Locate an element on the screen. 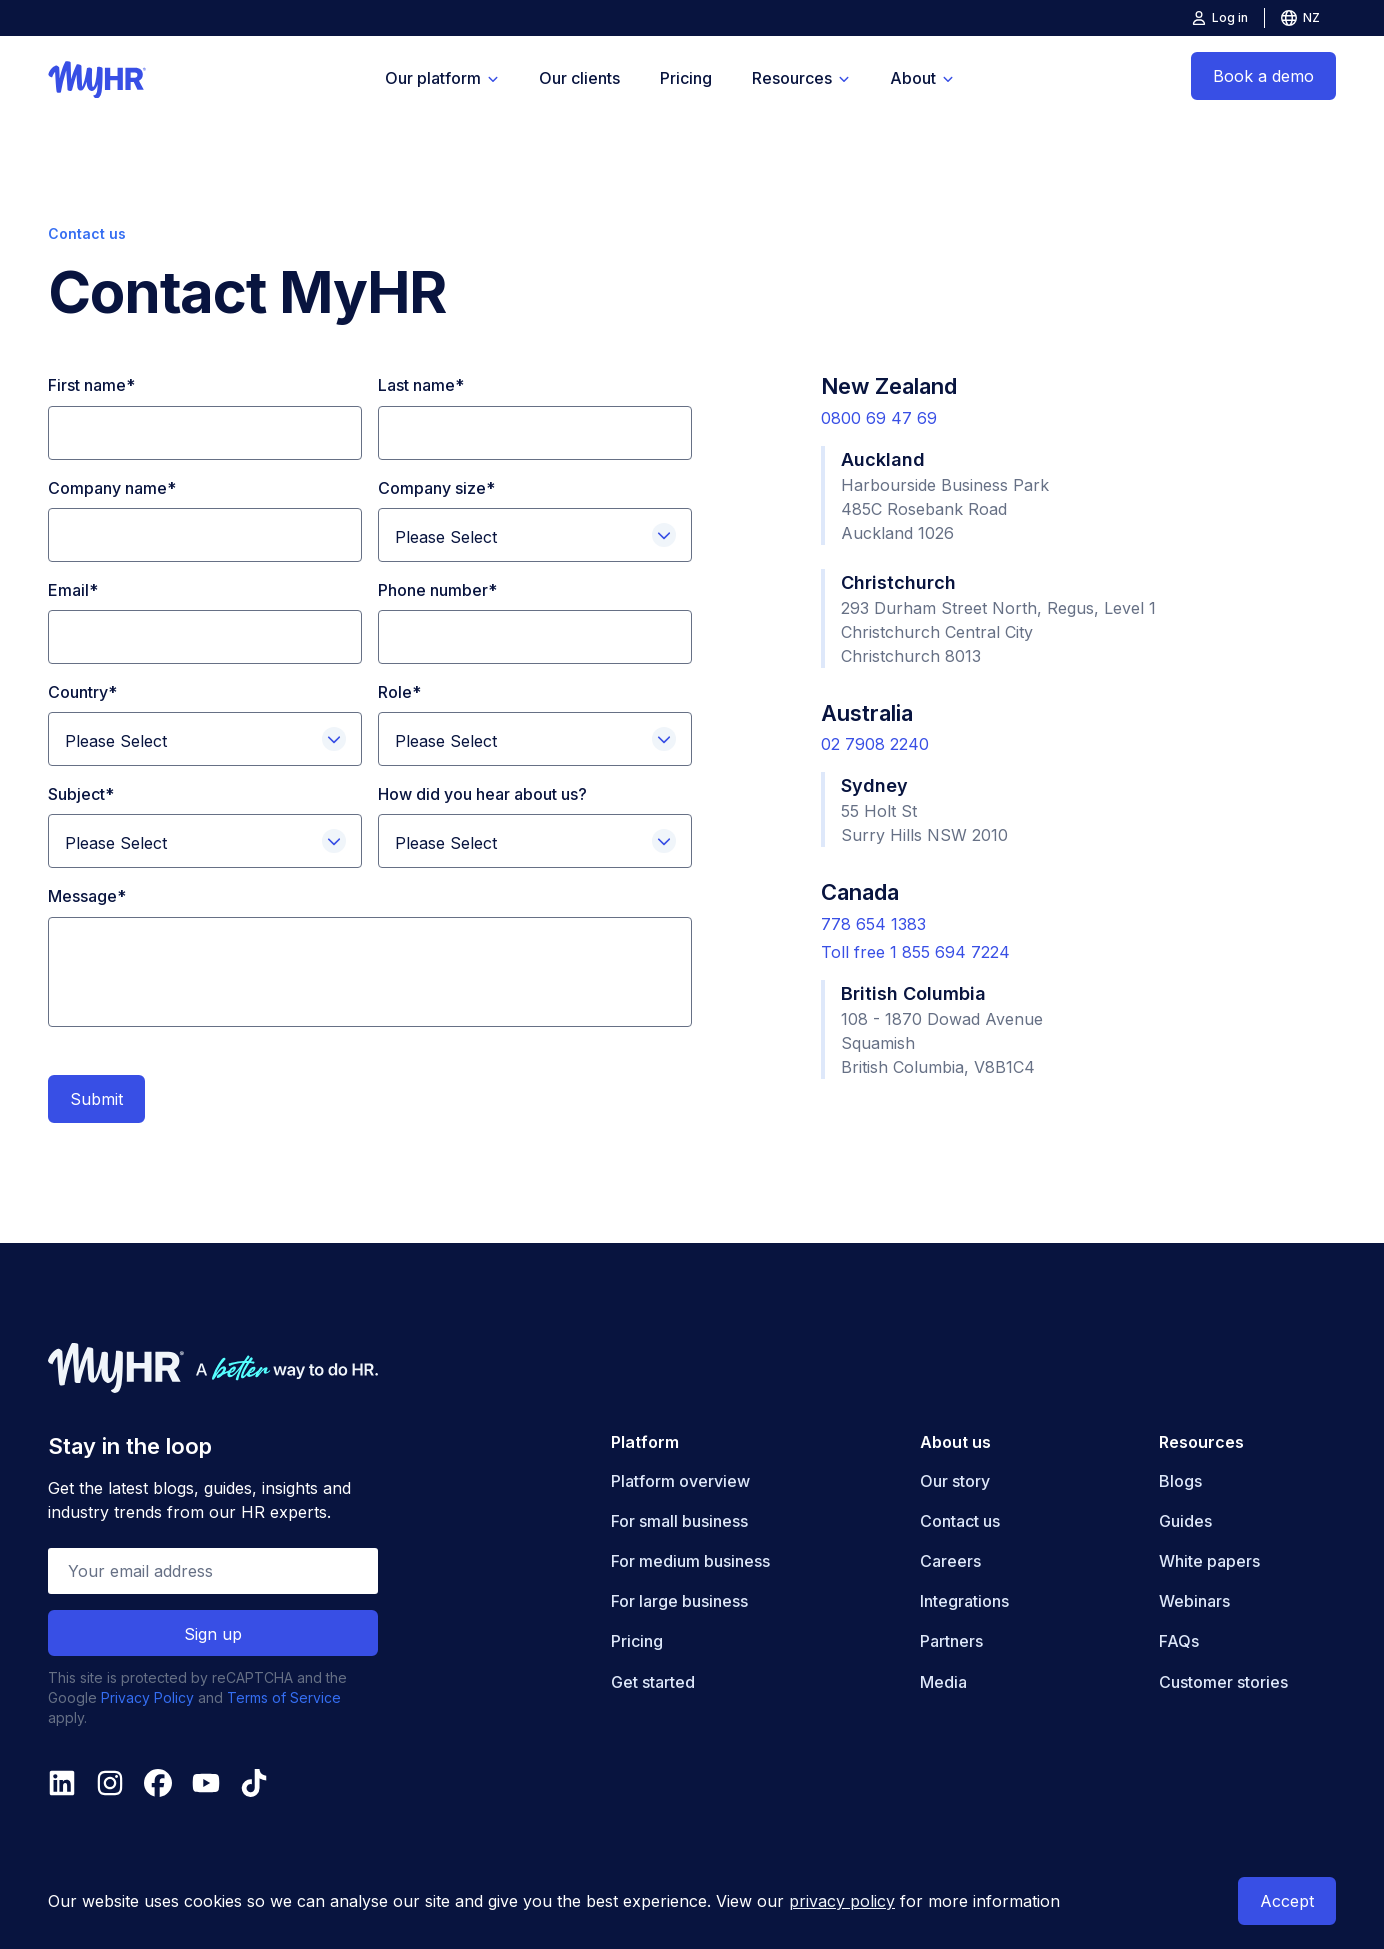  Contact us is located at coordinates (960, 1521).